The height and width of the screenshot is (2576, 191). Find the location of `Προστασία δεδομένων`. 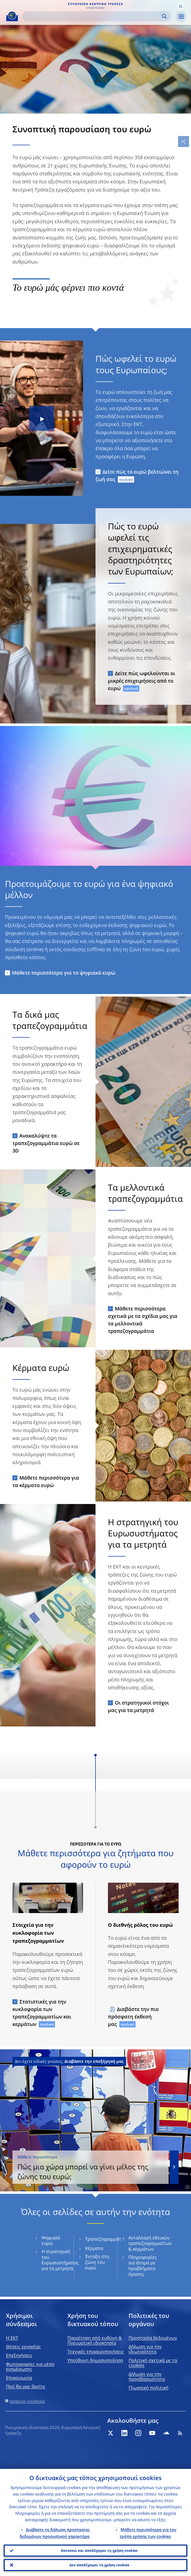

Προστασία δεδομένων is located at coordinates (153, 2338).